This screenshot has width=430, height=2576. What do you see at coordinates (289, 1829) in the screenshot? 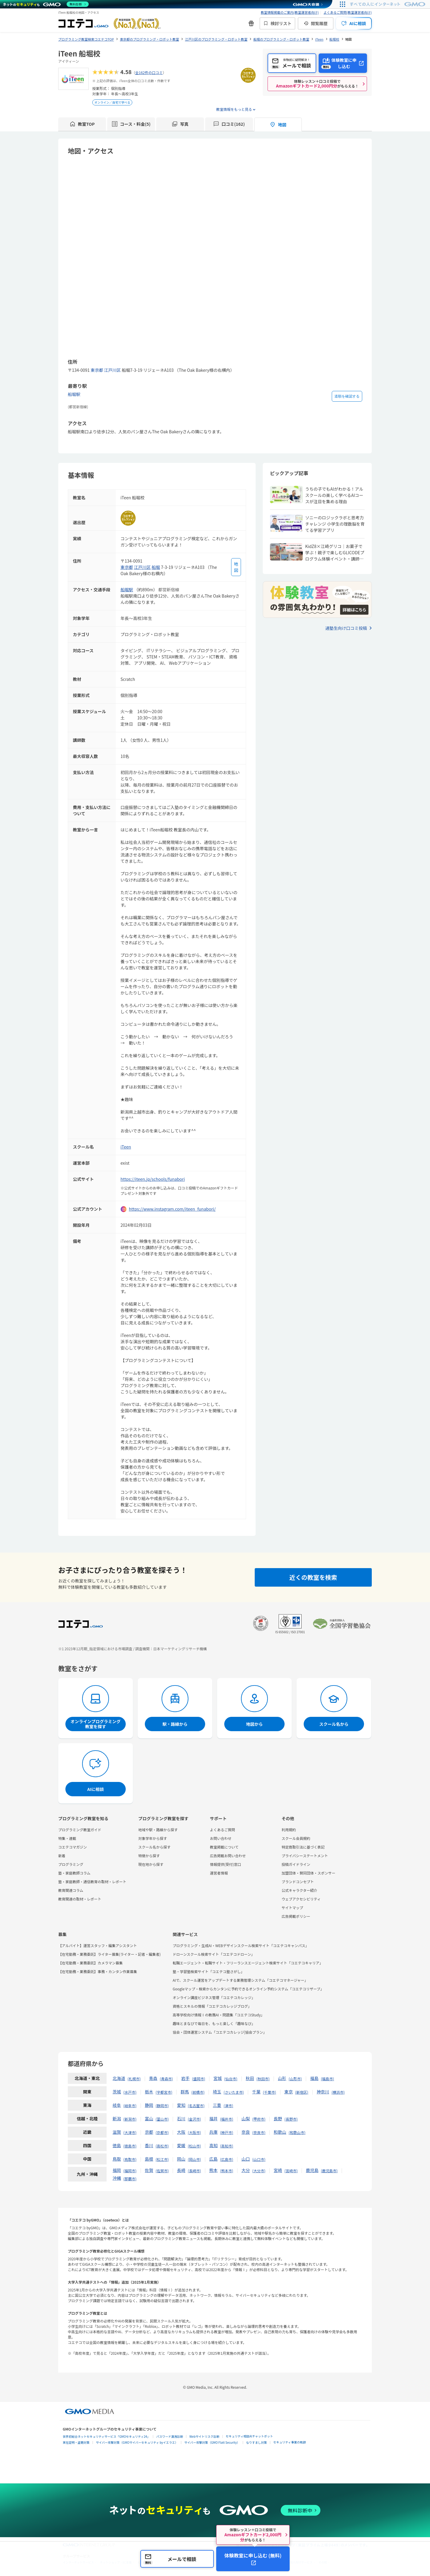
I see `利用規約` at bounding box center [289, 1829].